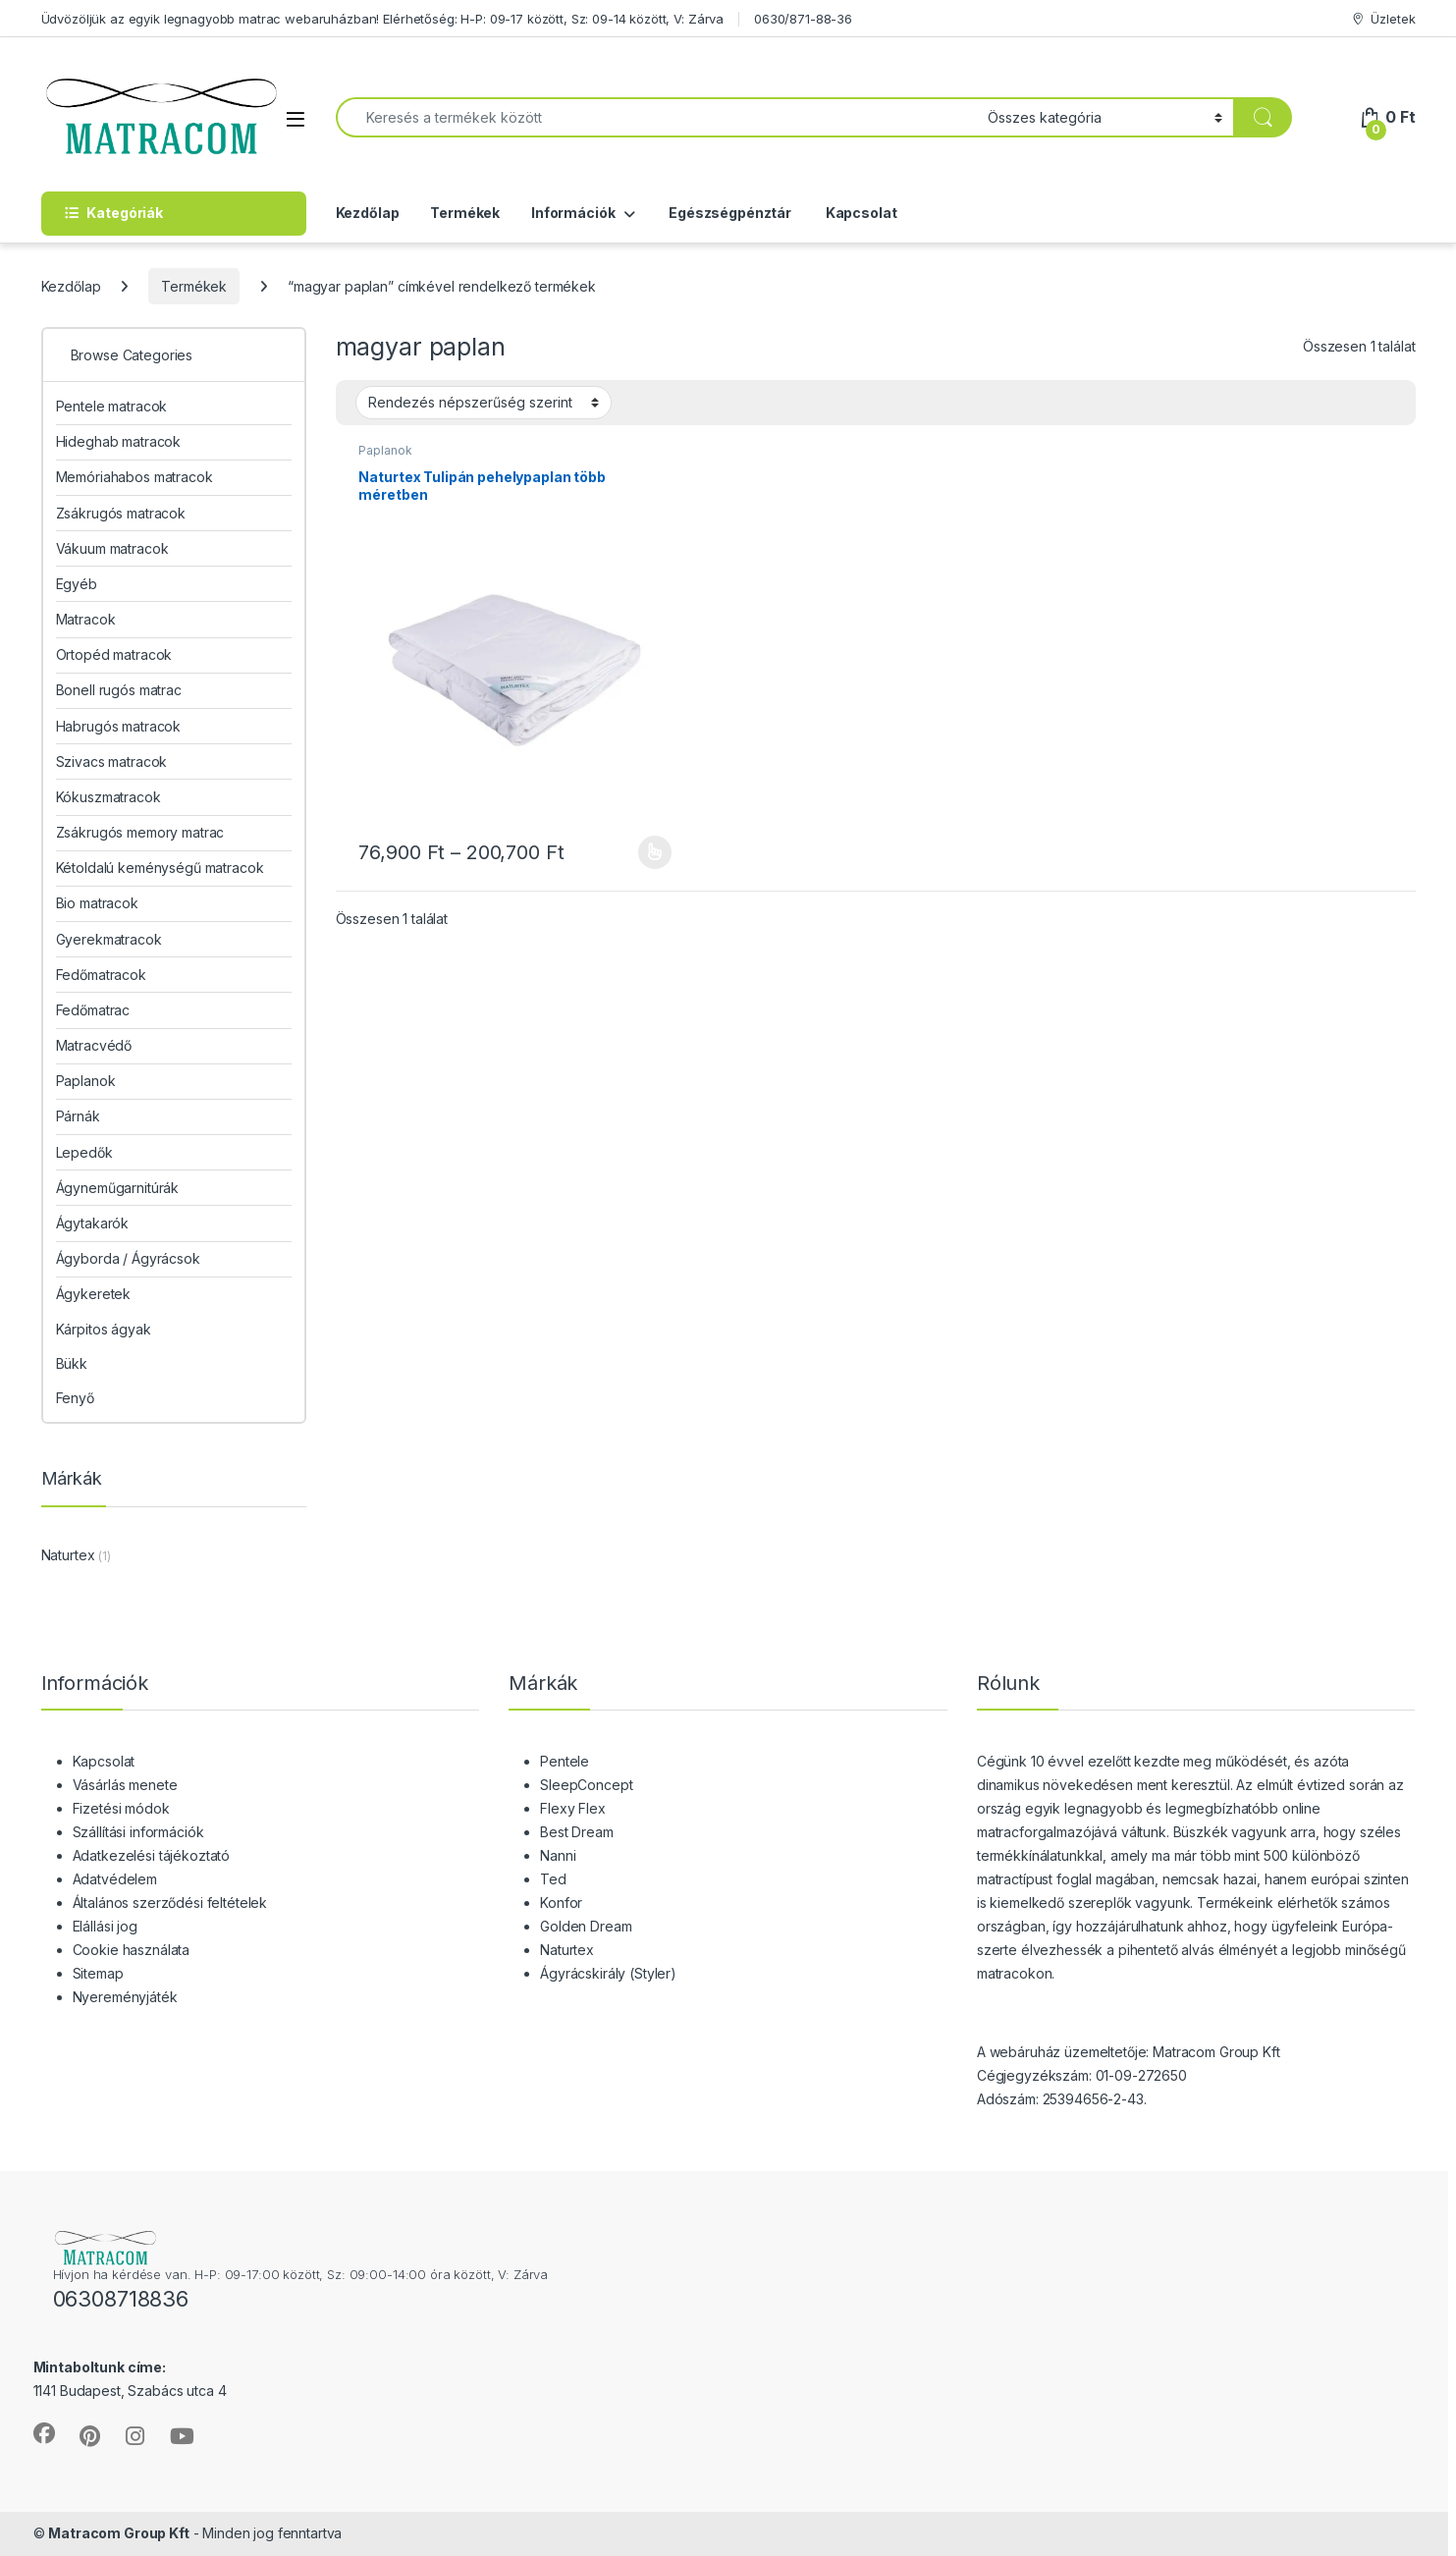  Describe the element at coordinates (573, 212) in the screenshot. I see `Információk` at that location.